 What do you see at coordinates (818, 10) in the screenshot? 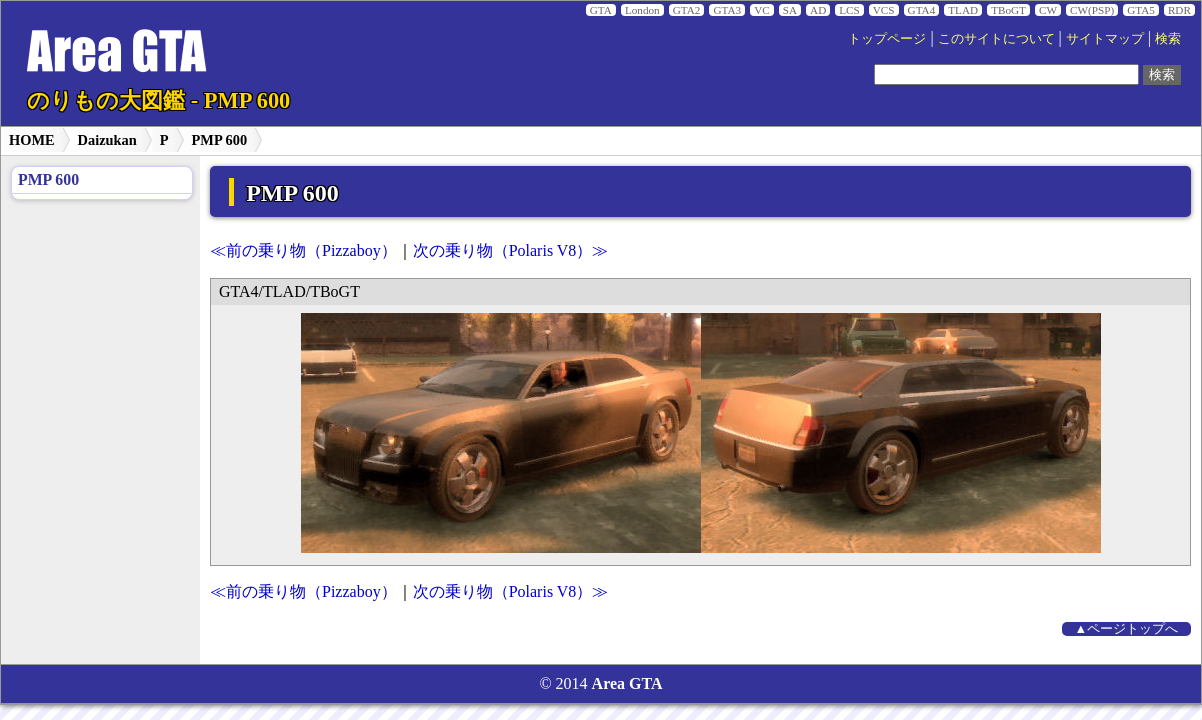
I see `AD` at bounding box center [818, 10].